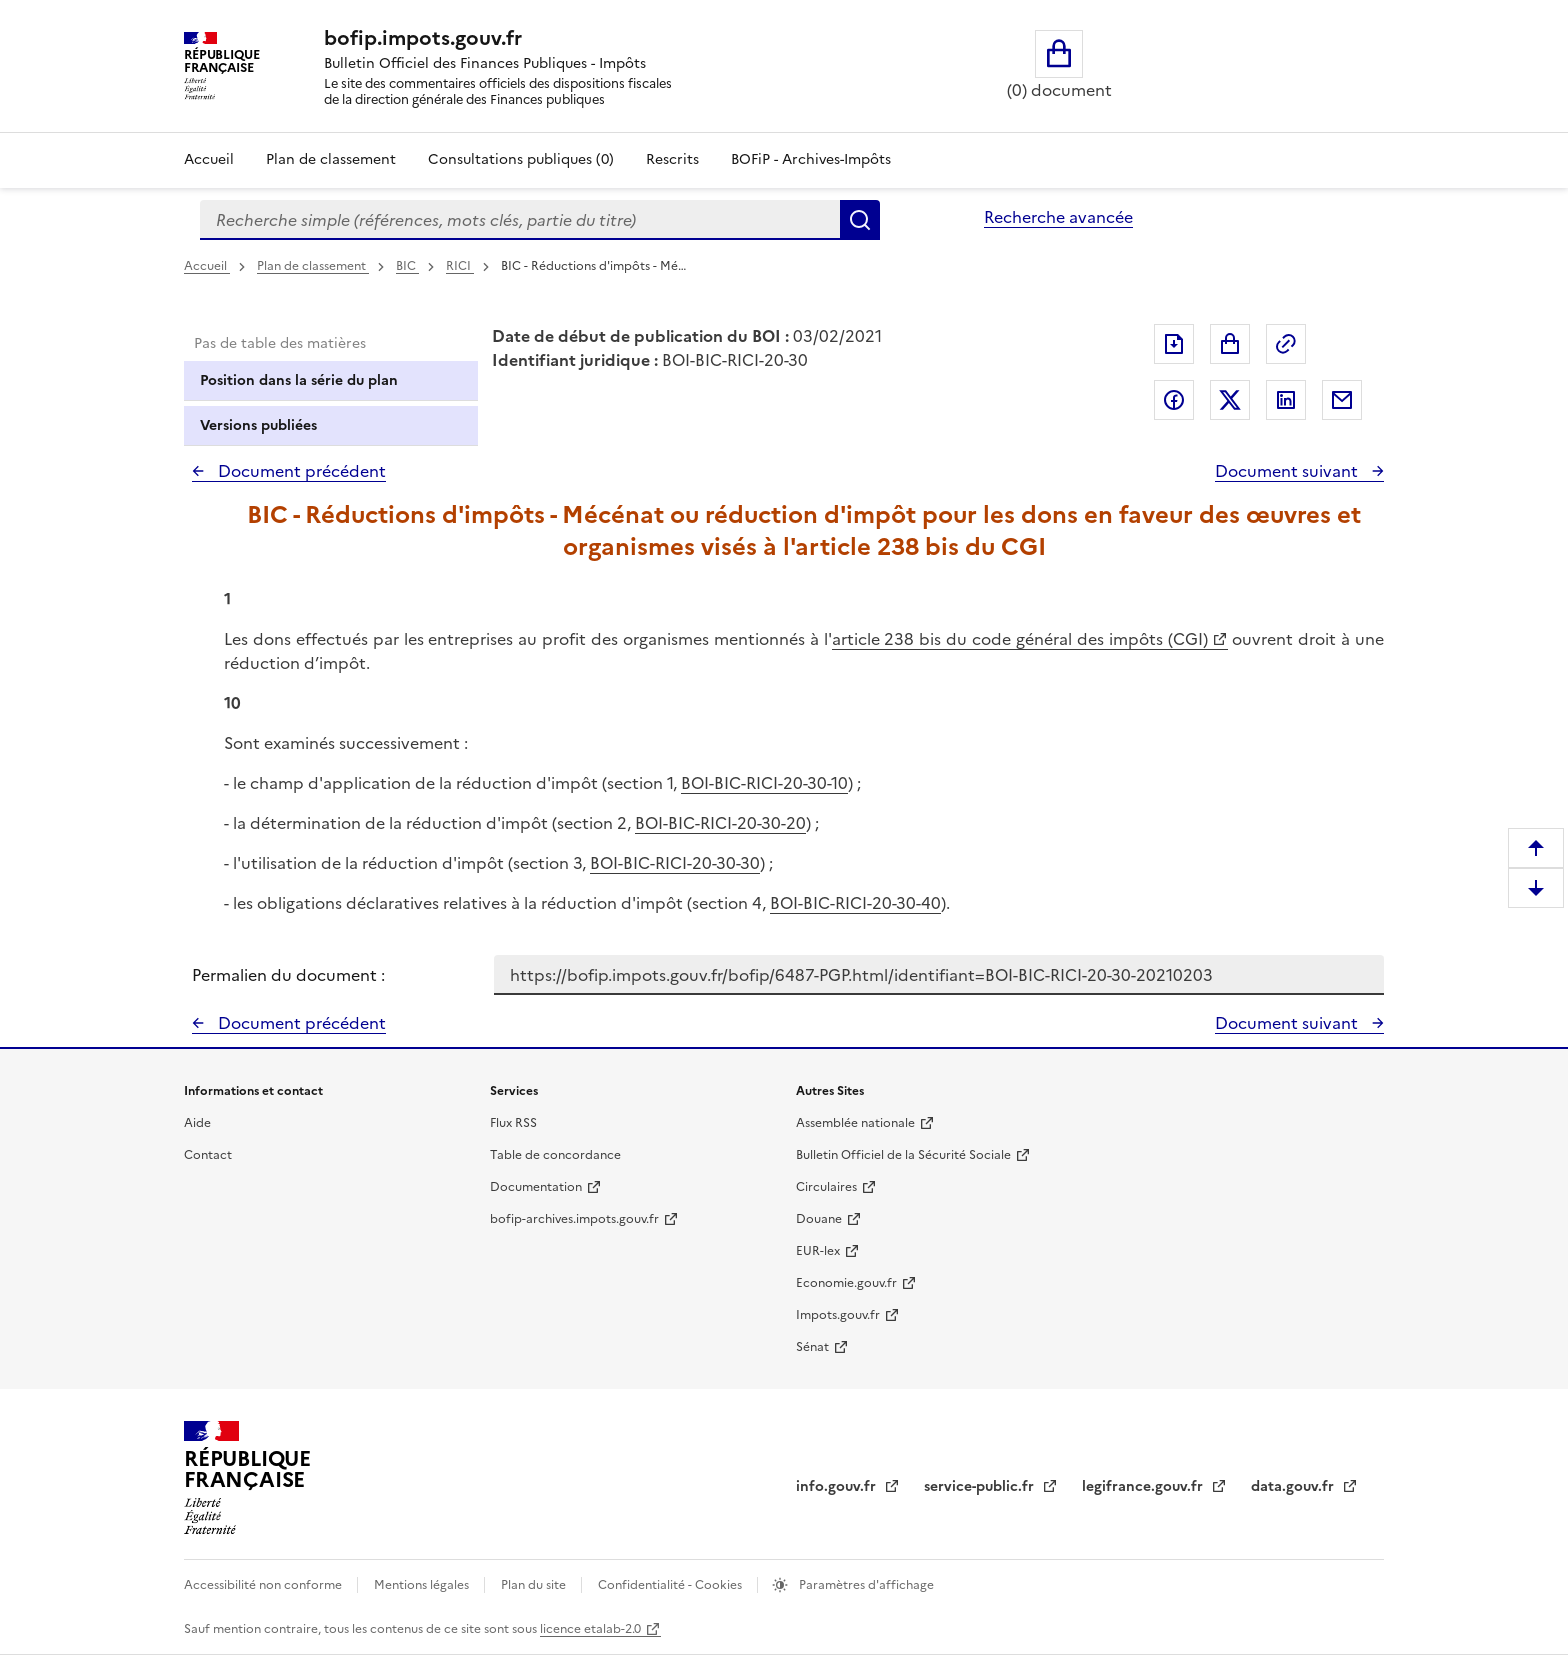 The height and width of the screenshot is (1656, 1568). I want to click on Circulaires [Circulaires - Consulter les circulaires récemment publiées - nouvelle fenêtre], so click(826, 1187).